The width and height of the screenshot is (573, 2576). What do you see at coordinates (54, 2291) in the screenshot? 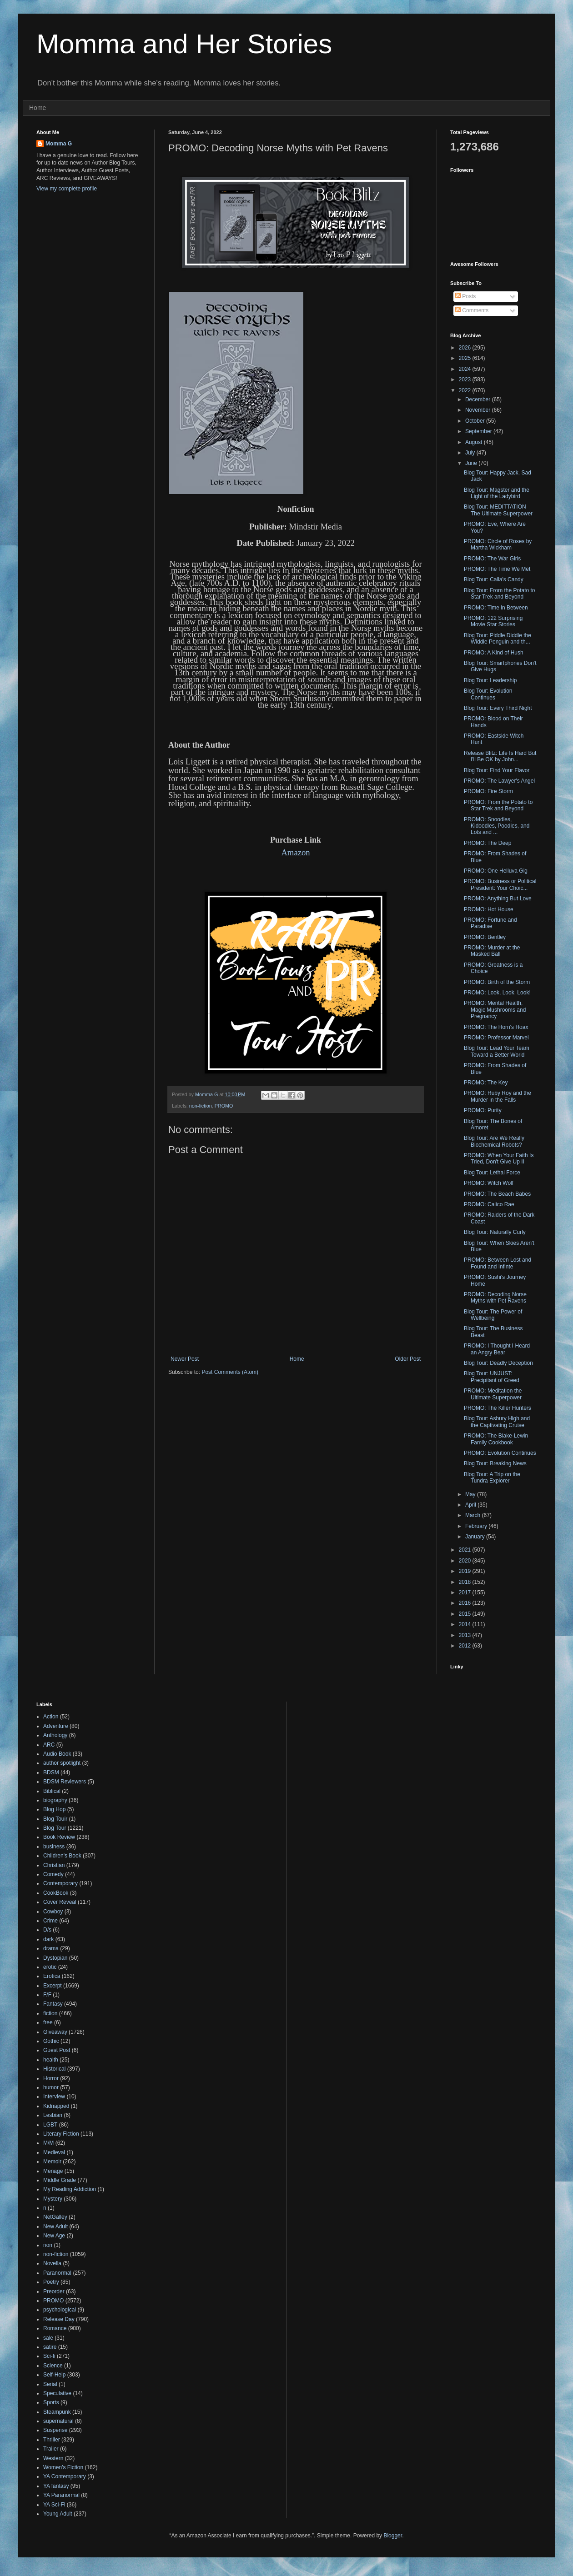
I see `Preorder` at bounding box center [54, 2291].